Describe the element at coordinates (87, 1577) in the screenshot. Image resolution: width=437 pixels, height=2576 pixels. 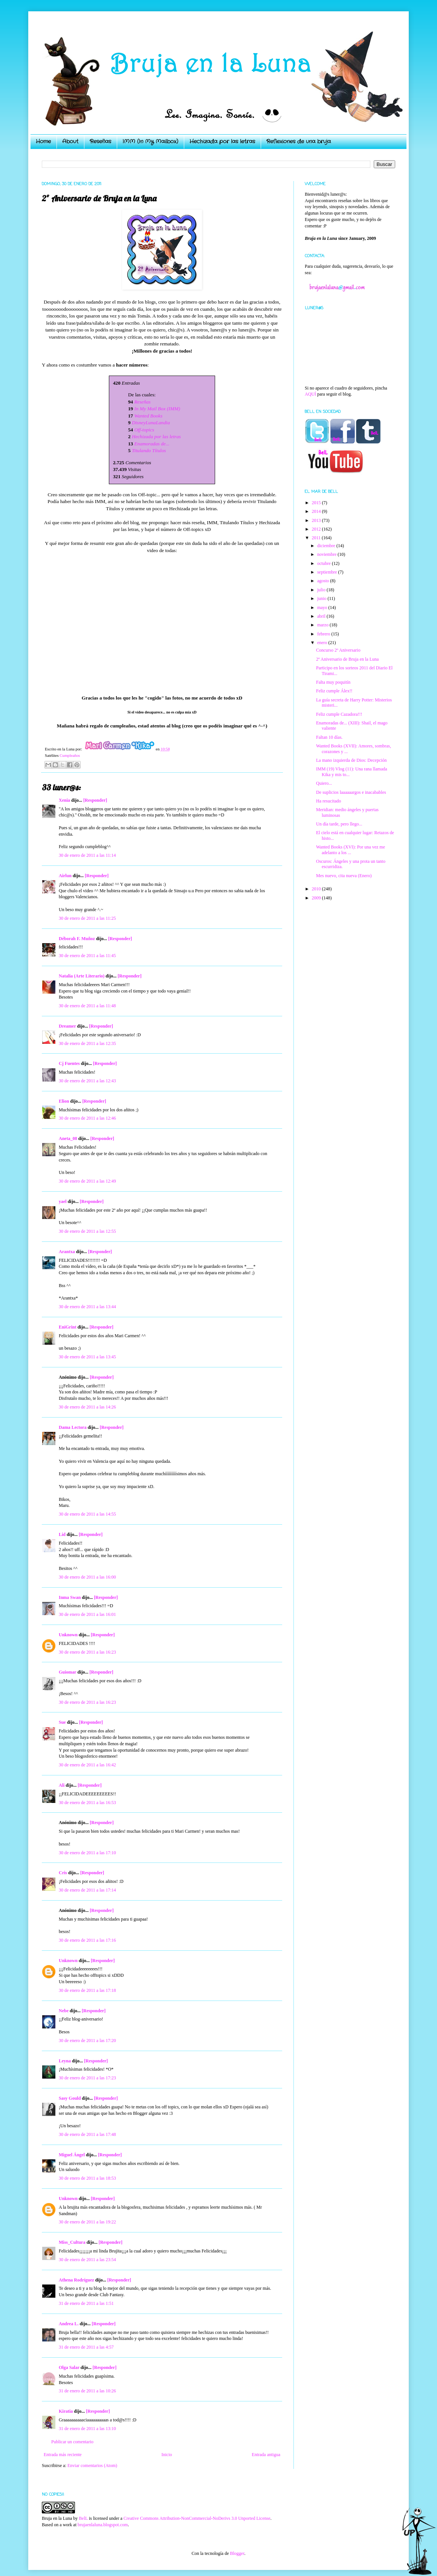
I see `30 de enero de 2011 a las 16:00` at that location.